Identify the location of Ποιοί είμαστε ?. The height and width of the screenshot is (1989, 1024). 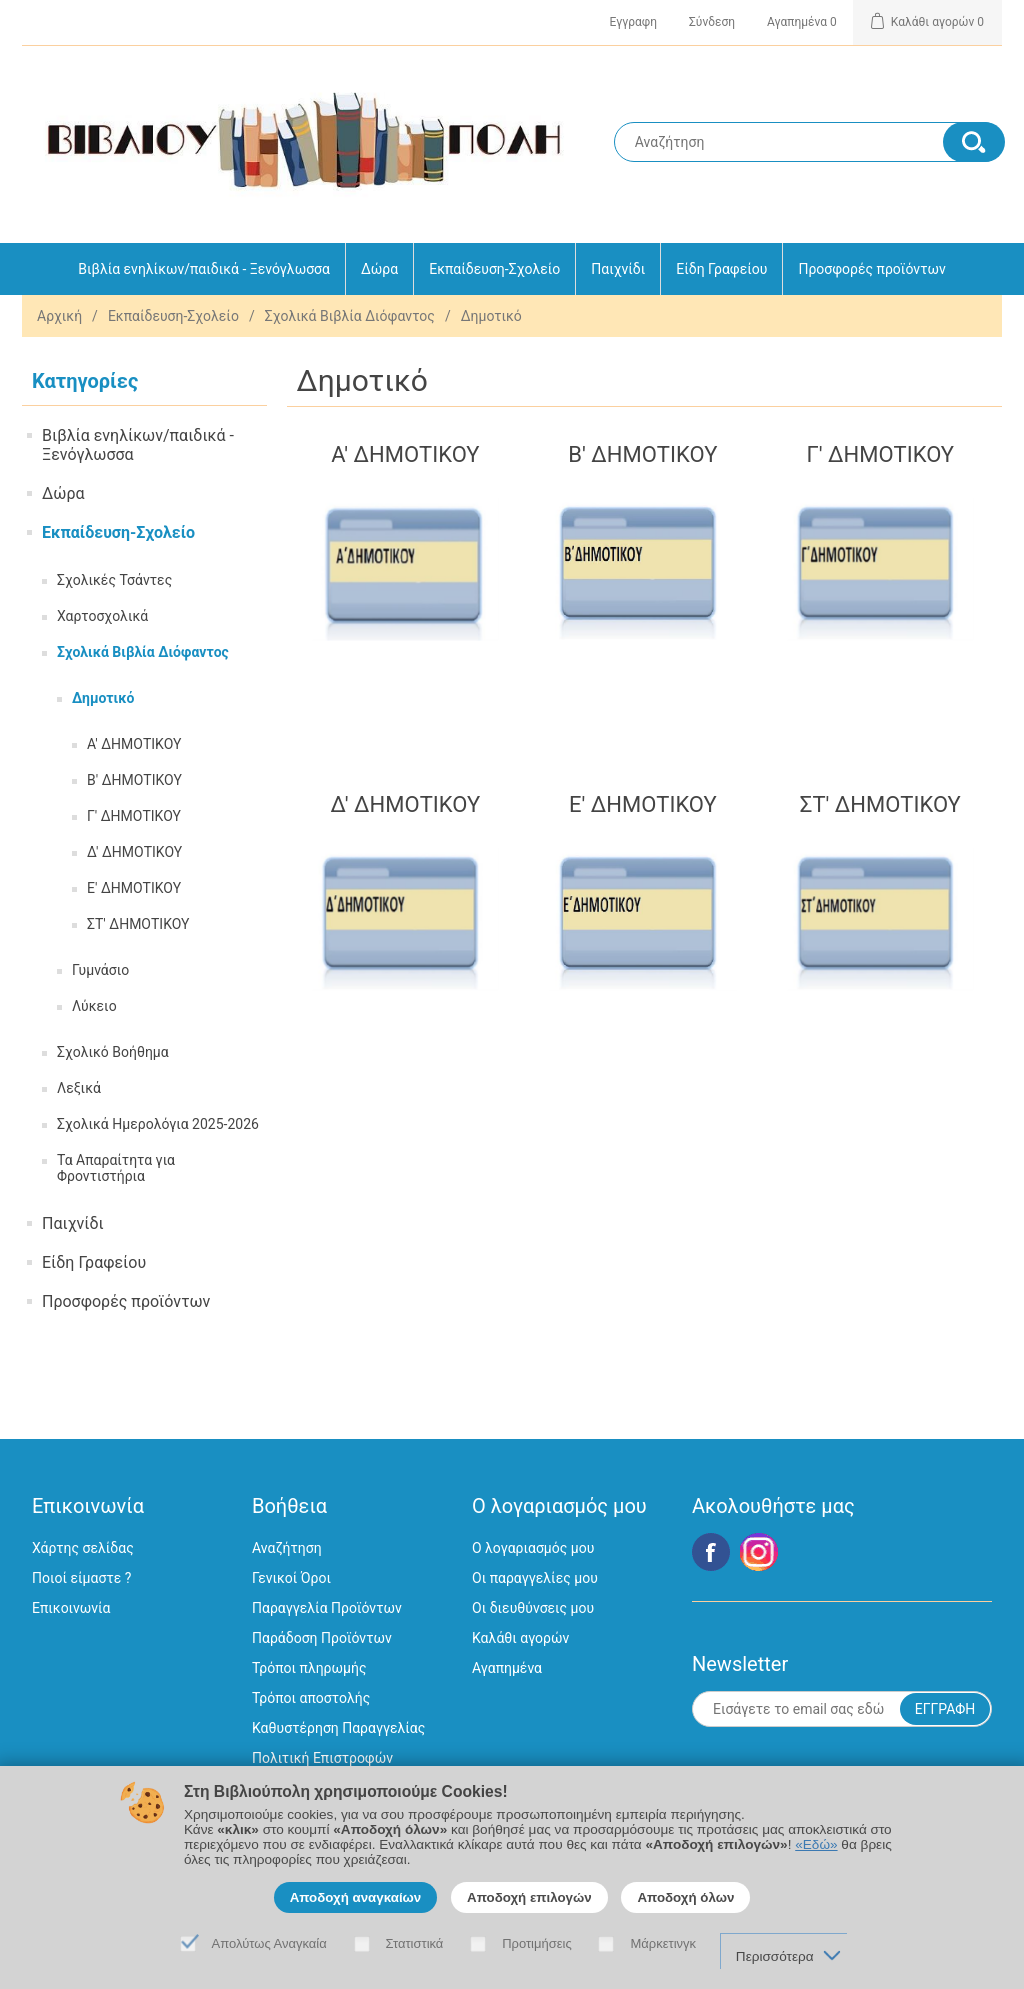
(81, 1578).